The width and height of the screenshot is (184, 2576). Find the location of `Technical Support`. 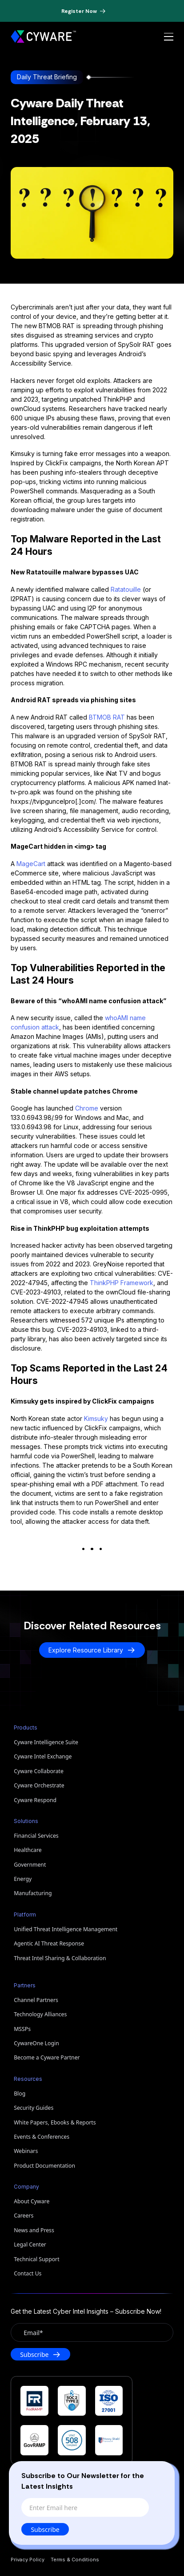

Technical Support is located at coordinates (36, 2259).